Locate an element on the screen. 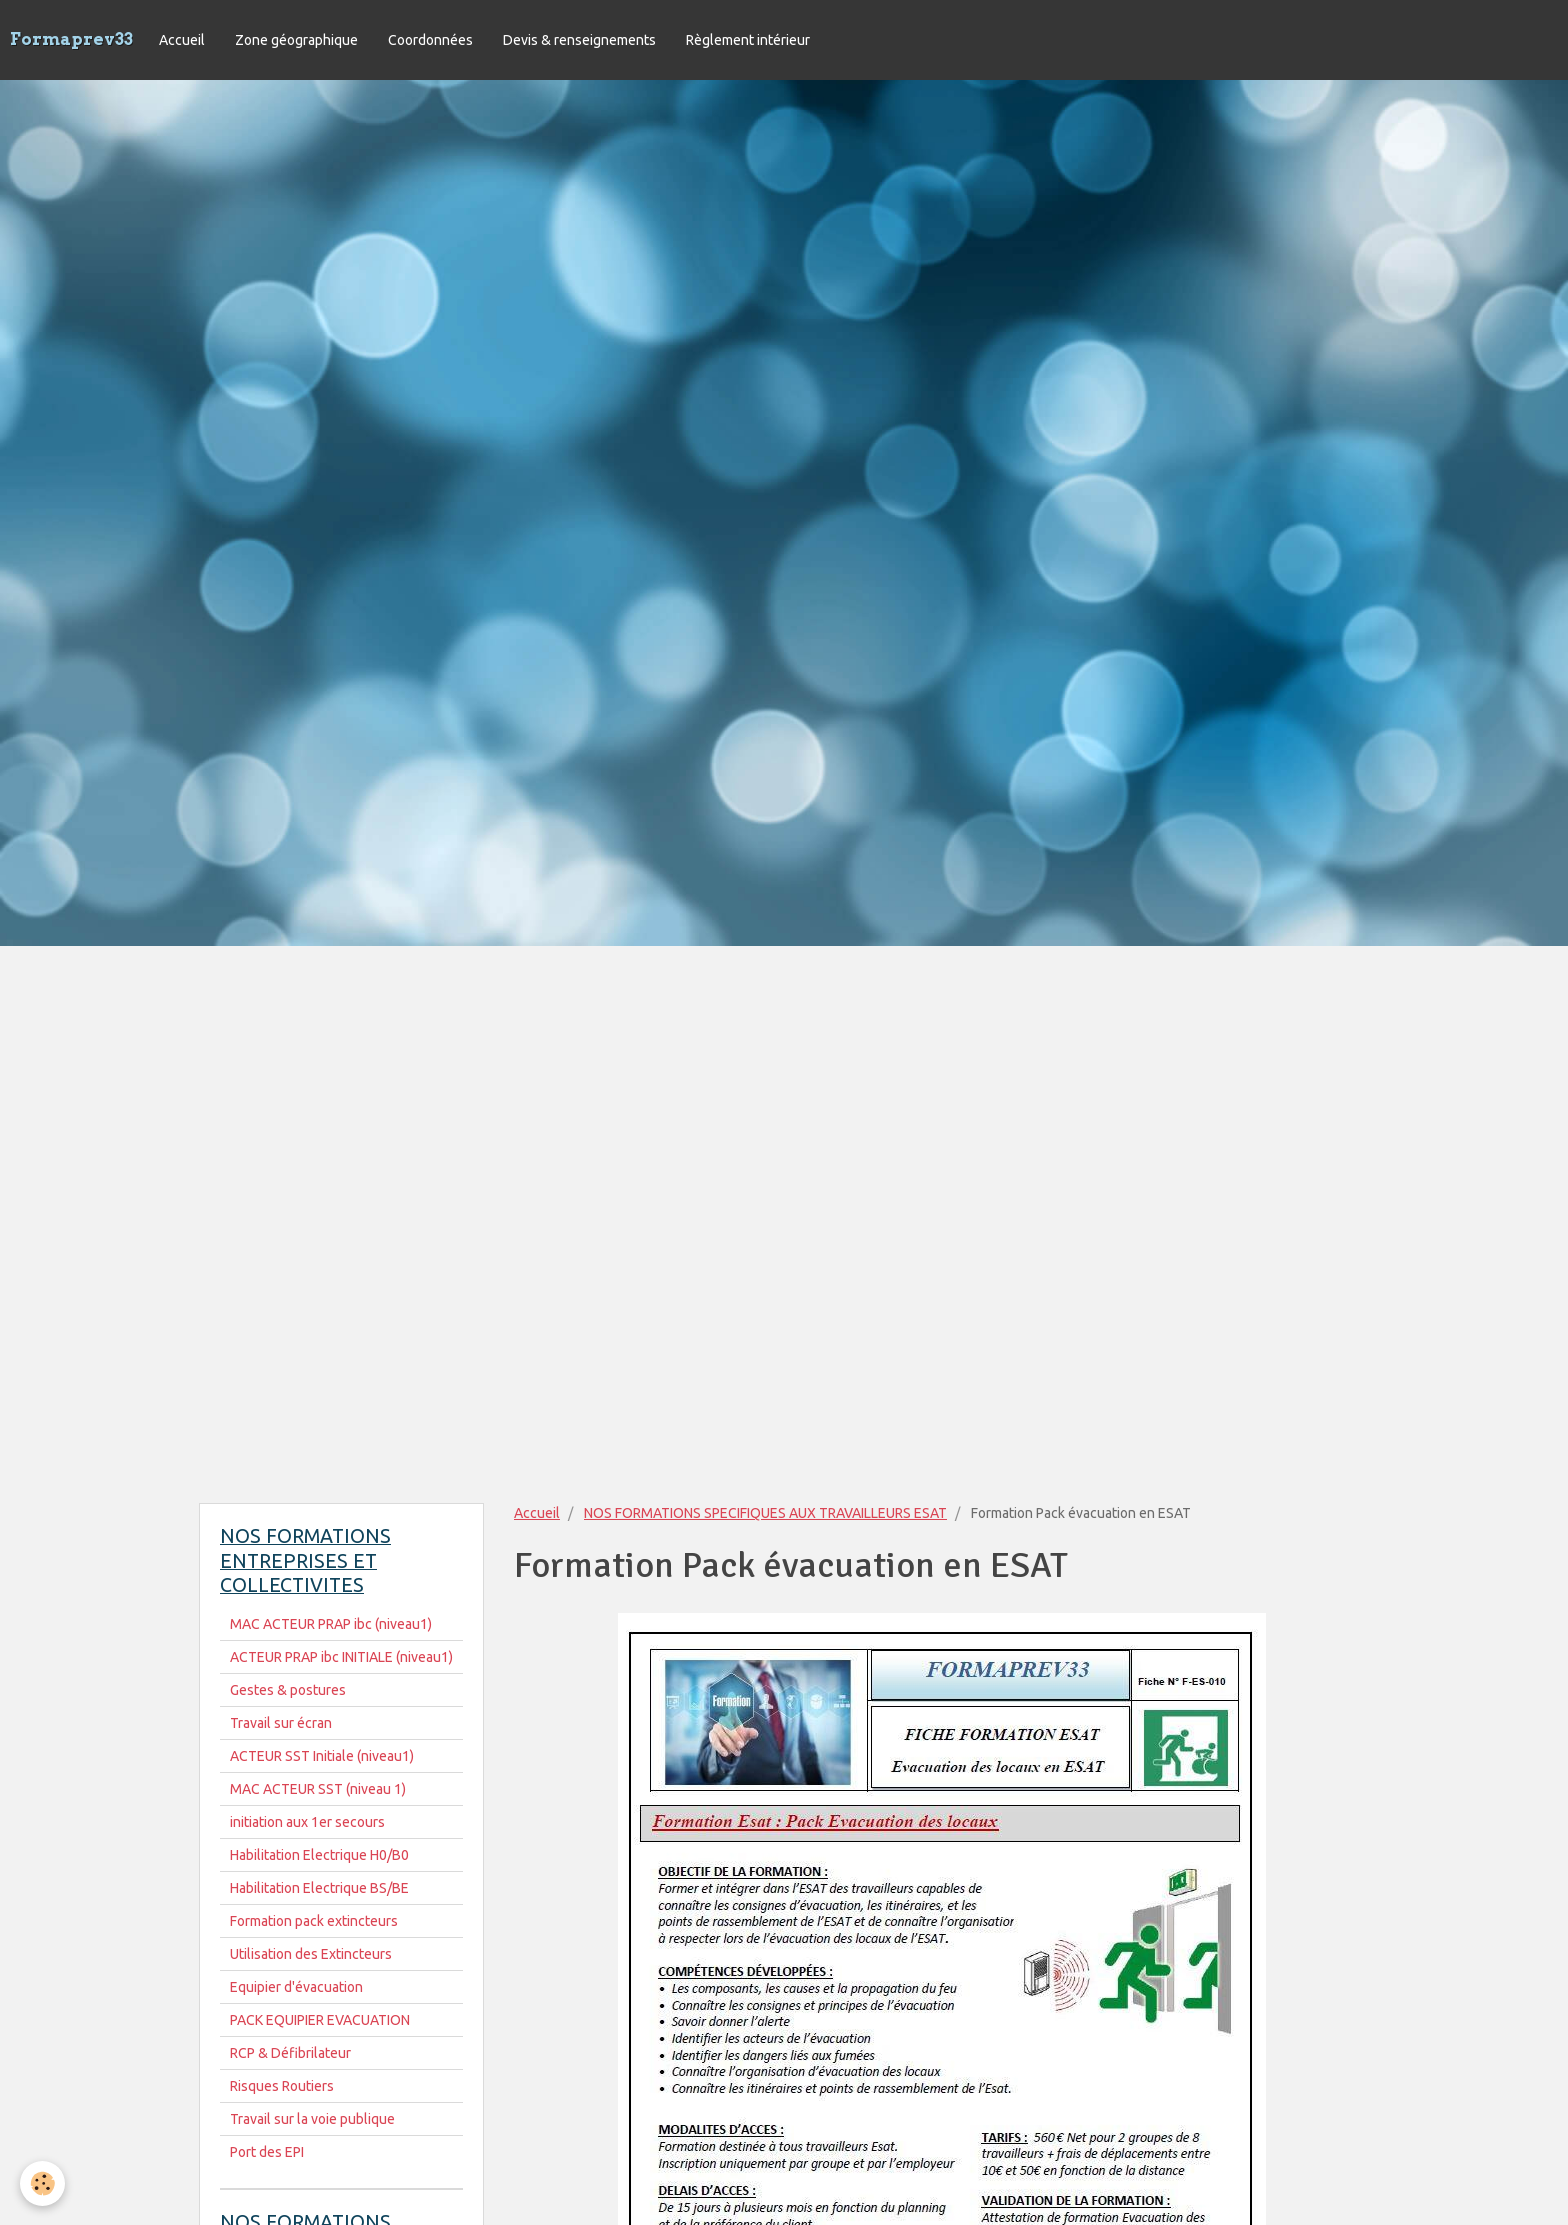 The height and width of the screenshot is (2225, 1568). Zone géographique is located at coordinates (296, 40).